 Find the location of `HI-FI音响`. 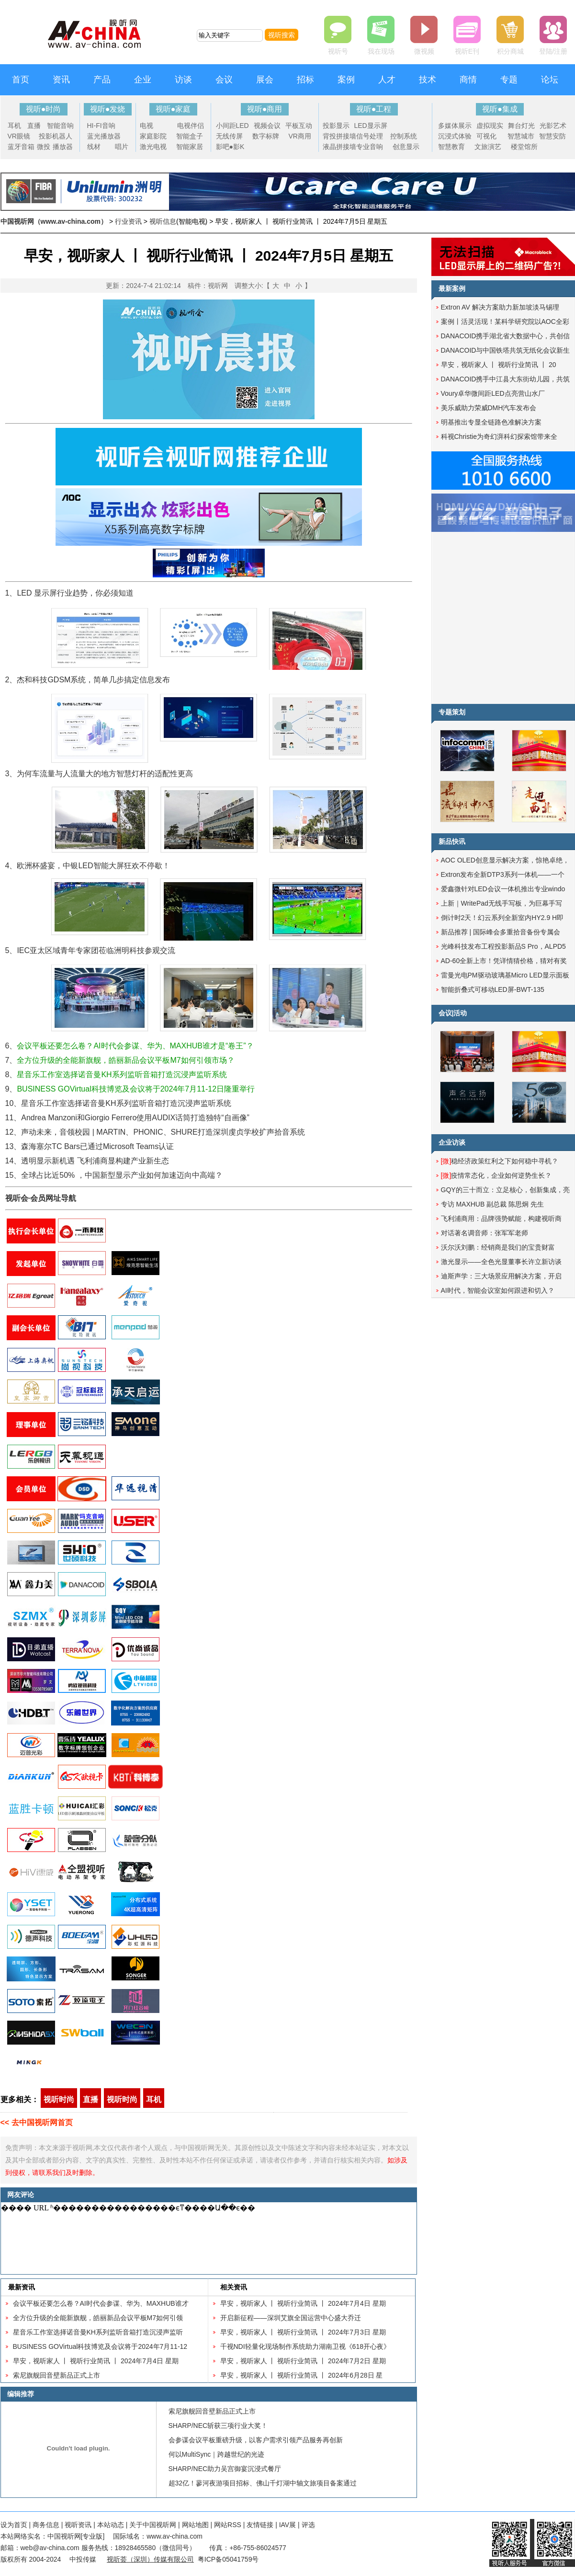

HI-FI音响 is located at coordinates (101, 125).